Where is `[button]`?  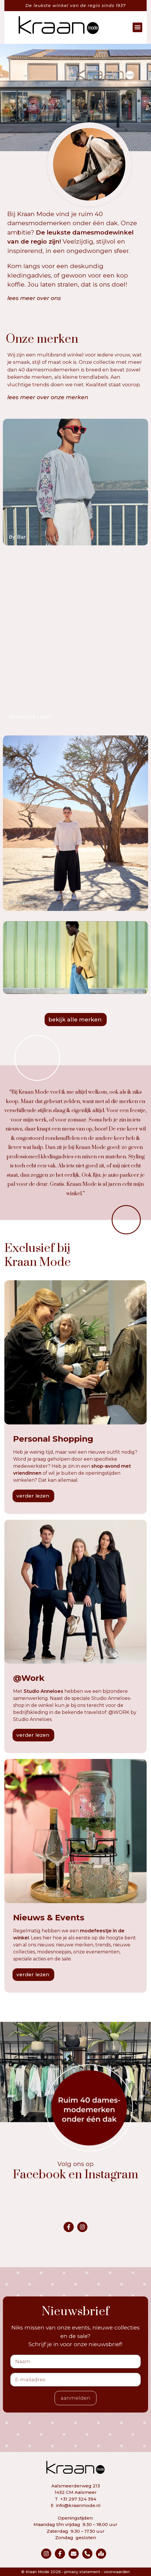 [button] is located at coordinates (142, 27).